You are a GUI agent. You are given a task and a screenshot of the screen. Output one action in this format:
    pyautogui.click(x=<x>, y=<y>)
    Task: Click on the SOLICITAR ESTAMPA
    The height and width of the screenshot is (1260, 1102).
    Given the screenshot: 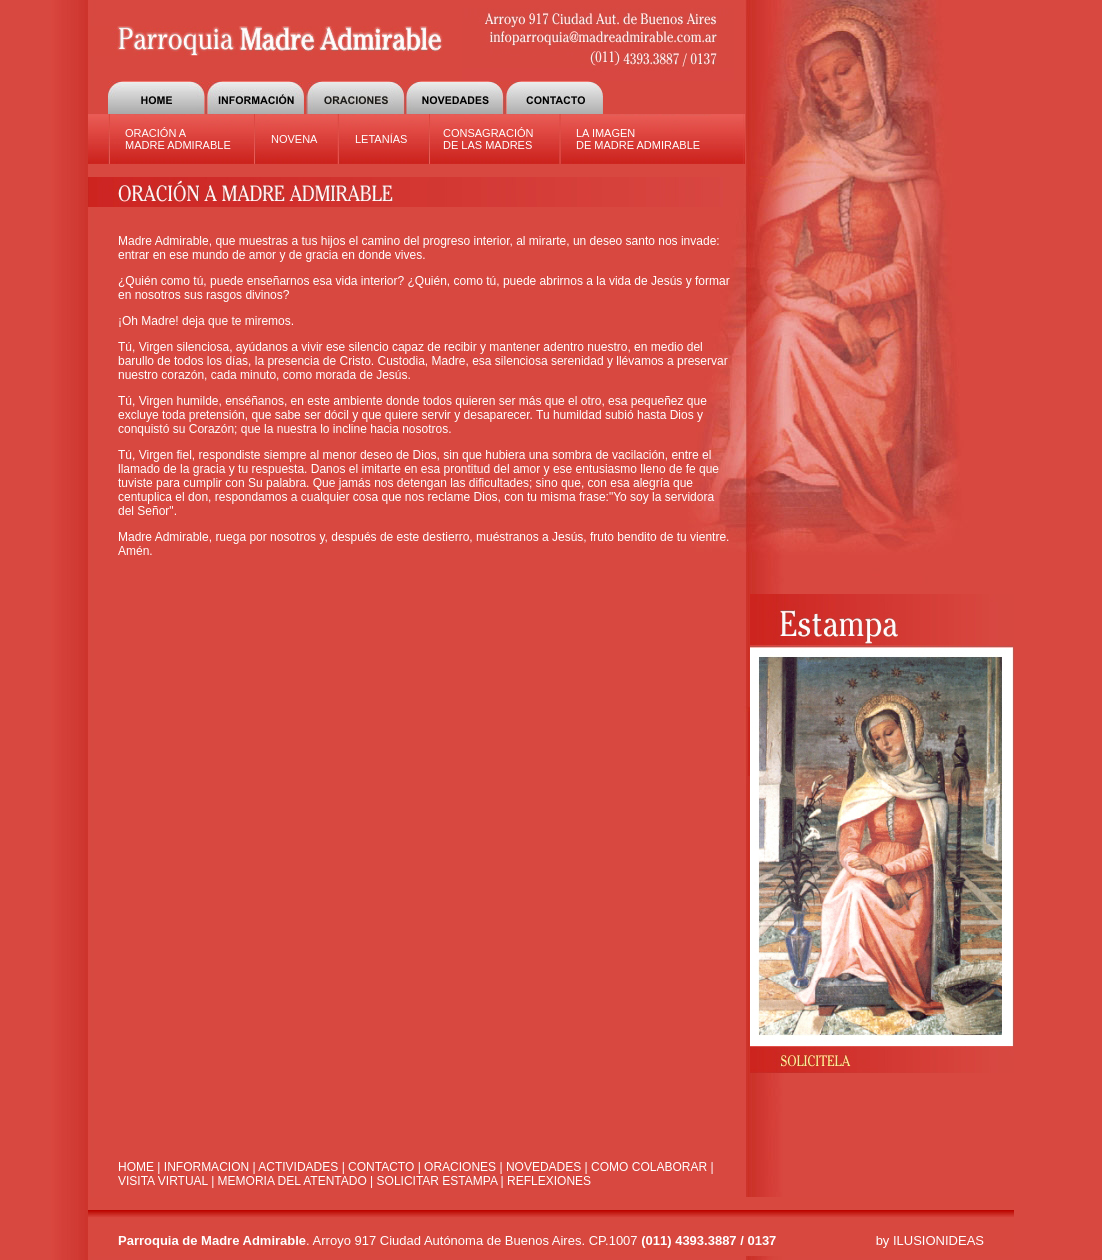 What is the action you would take?
    pyautogui.click(x=437, y=1181)
    